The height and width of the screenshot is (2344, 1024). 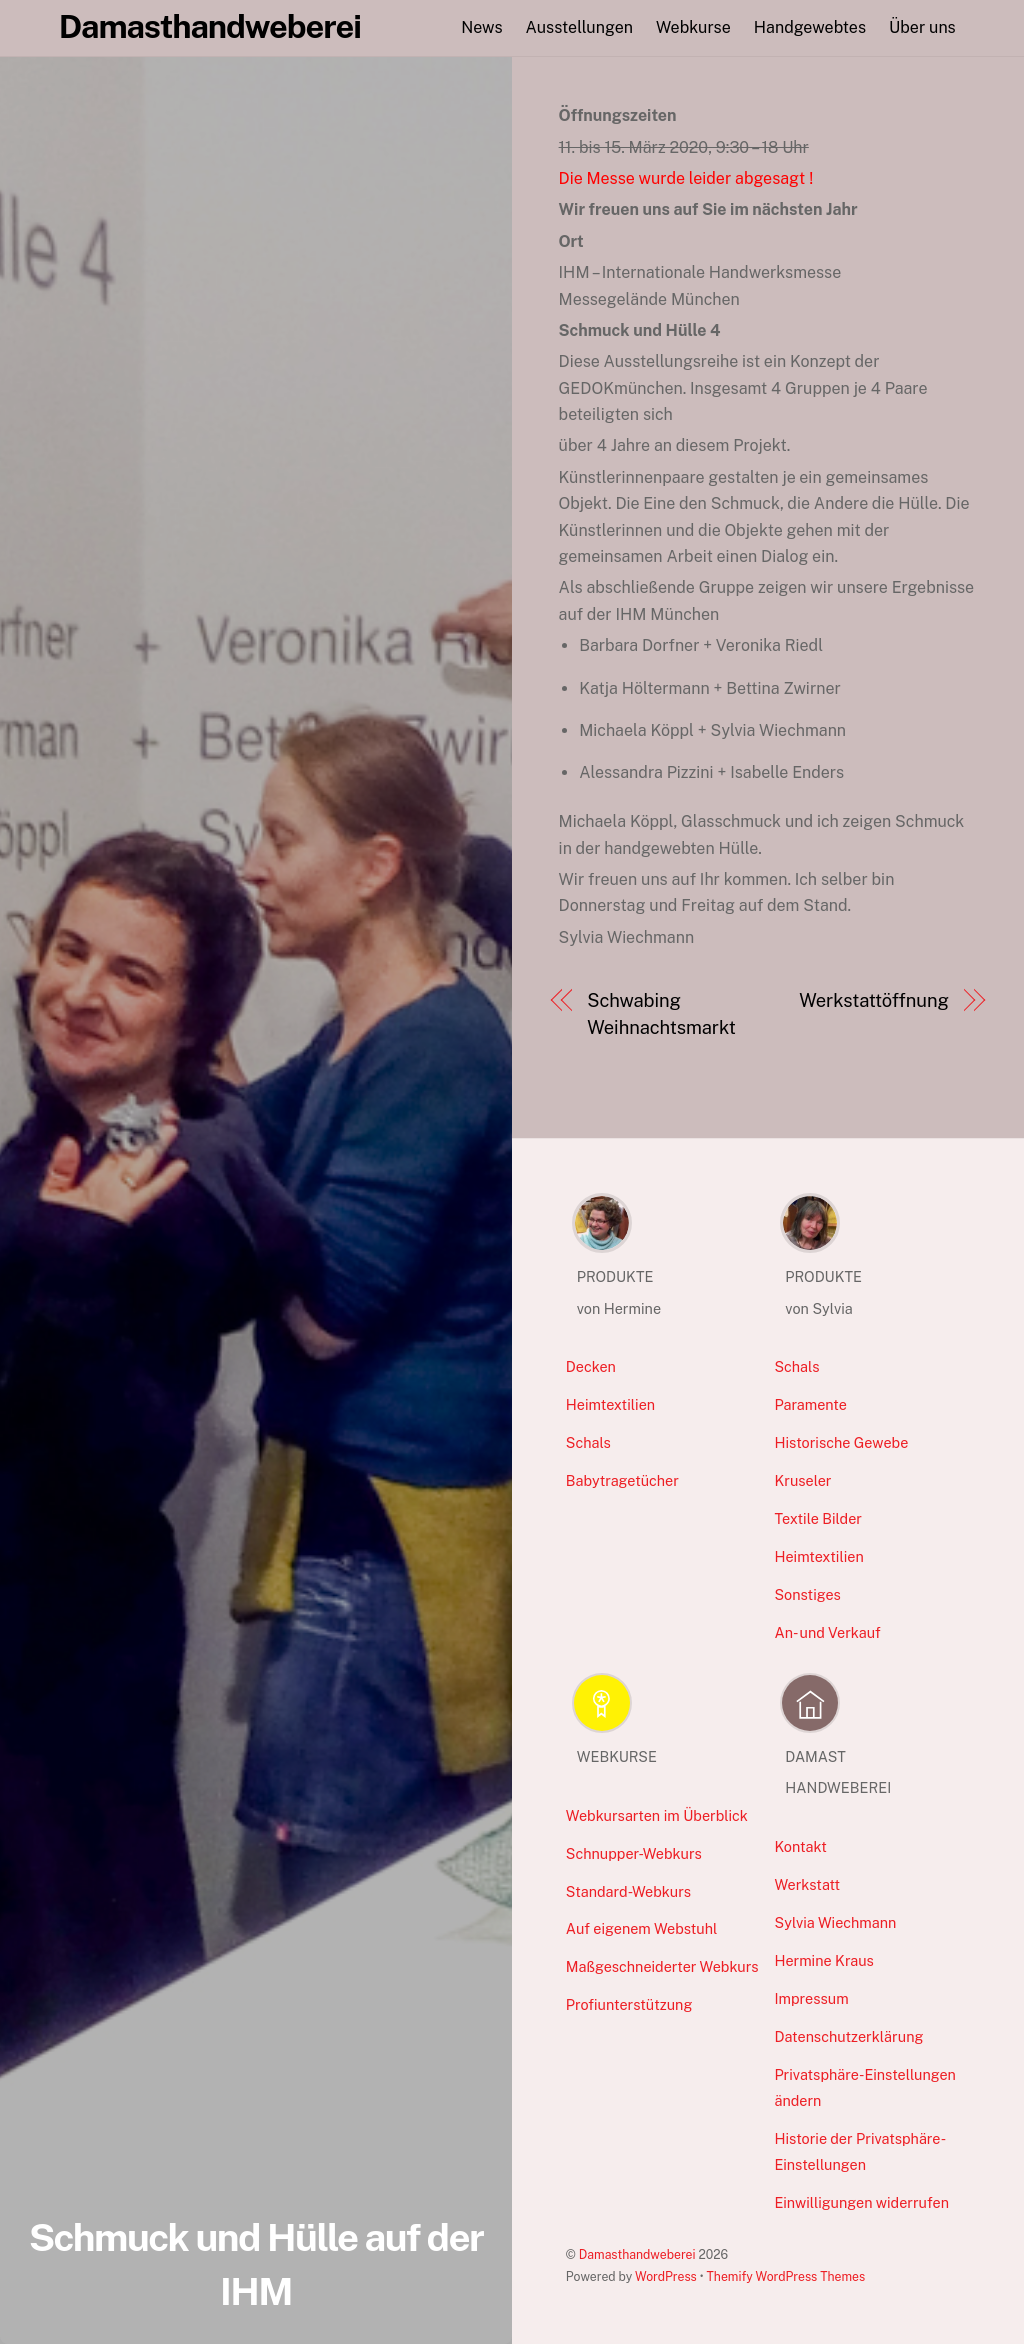 What do you see at coordinates (634, 1853) in the screenshot?
I see `Schnupper-Webkurs` at bounding box center [634, 1853].